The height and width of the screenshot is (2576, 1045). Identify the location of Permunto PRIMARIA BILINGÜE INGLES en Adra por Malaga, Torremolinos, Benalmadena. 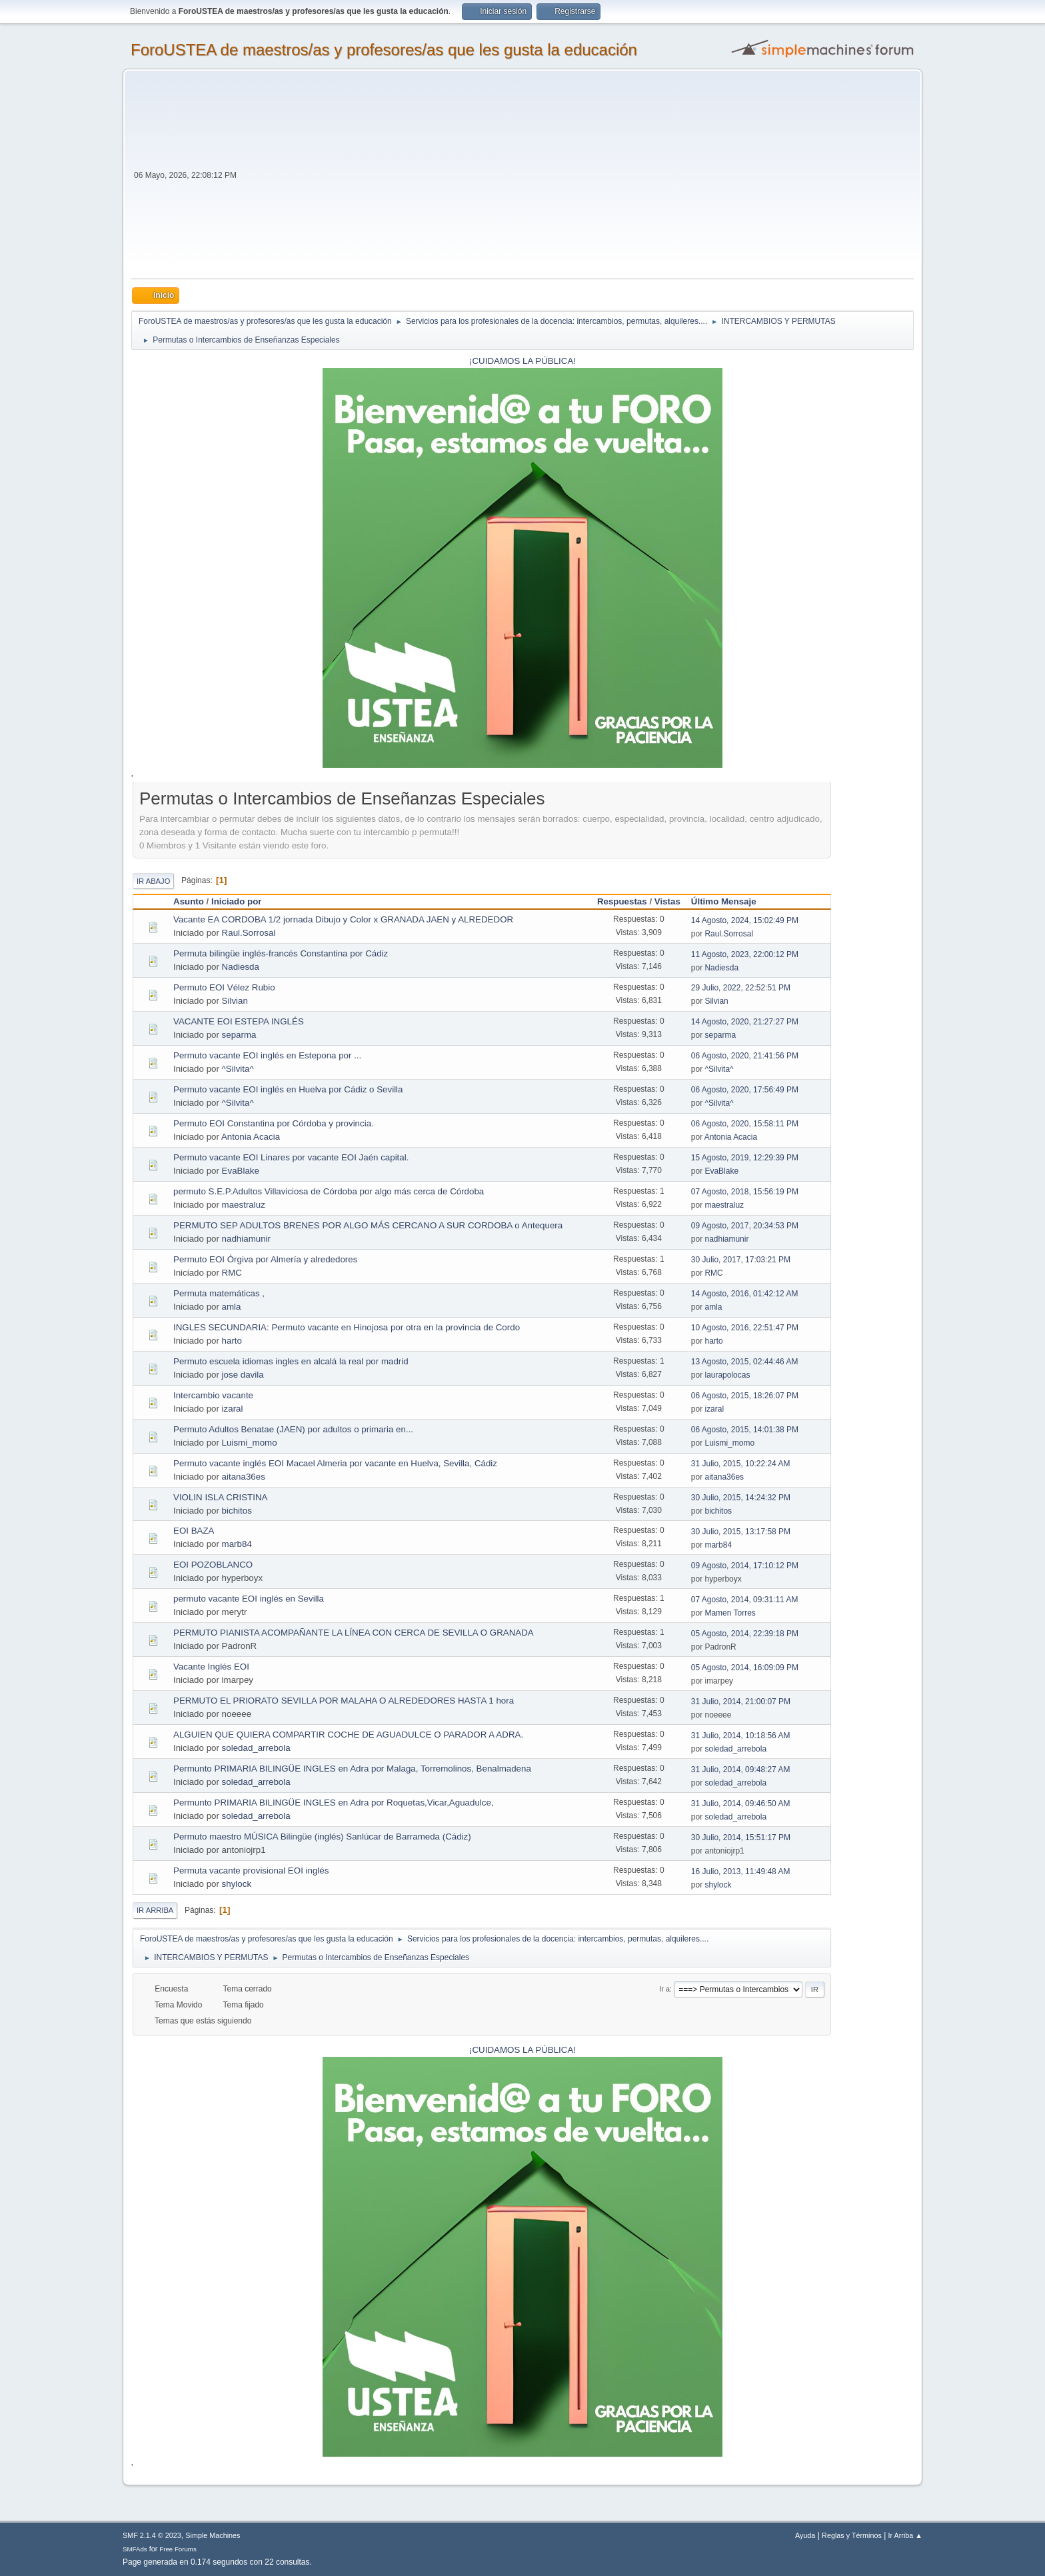
(352, 1769).